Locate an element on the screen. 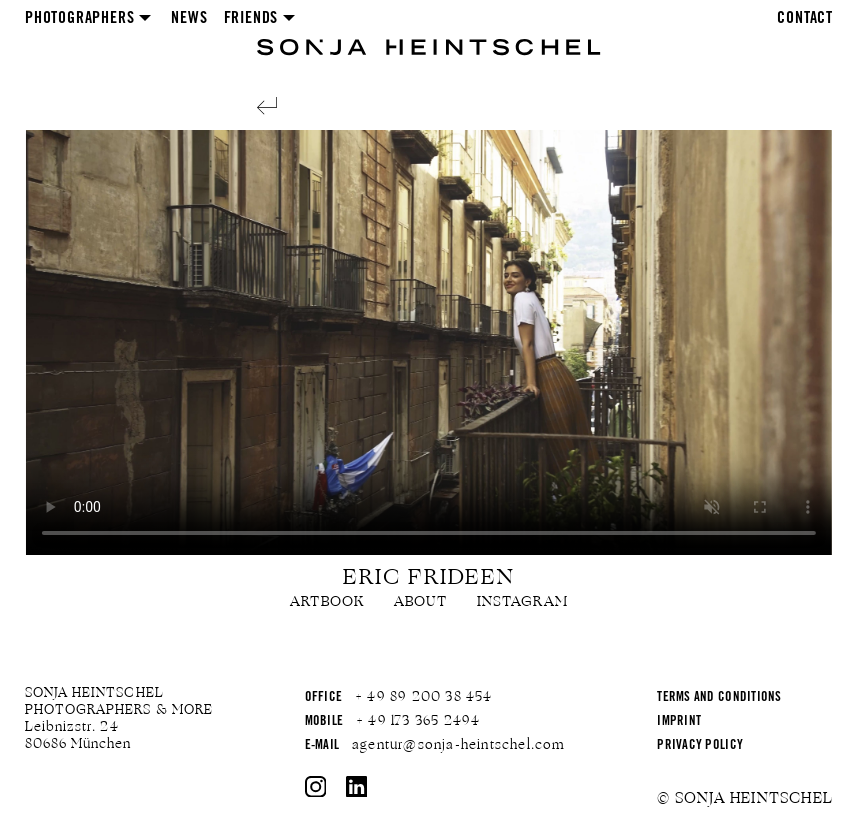 The width and height of the screenshot is (858, 820). Imprint is located at coordinates (679, 722).